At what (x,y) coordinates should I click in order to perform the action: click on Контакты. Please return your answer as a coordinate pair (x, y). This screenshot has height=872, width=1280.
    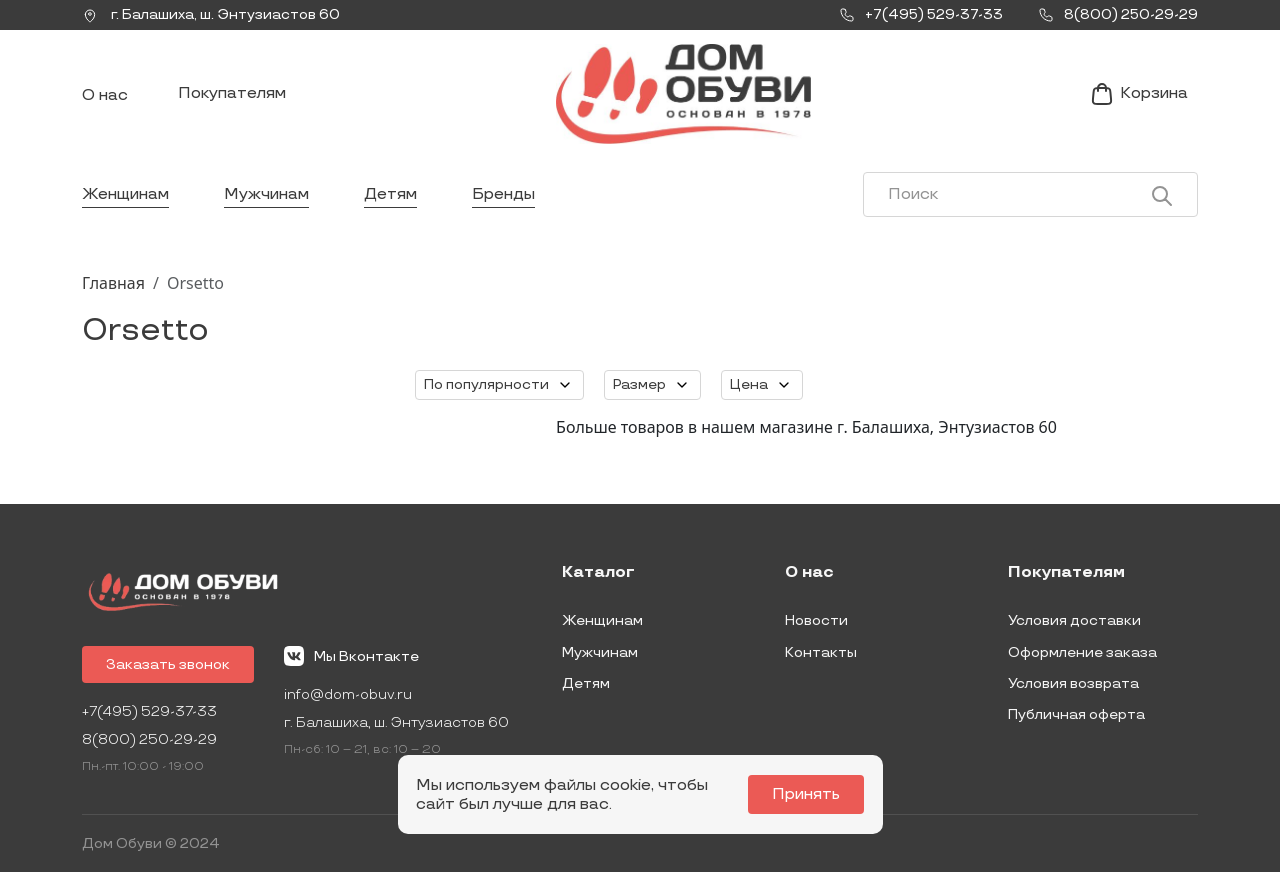
    Looking at the image, I should click on (821, 652).